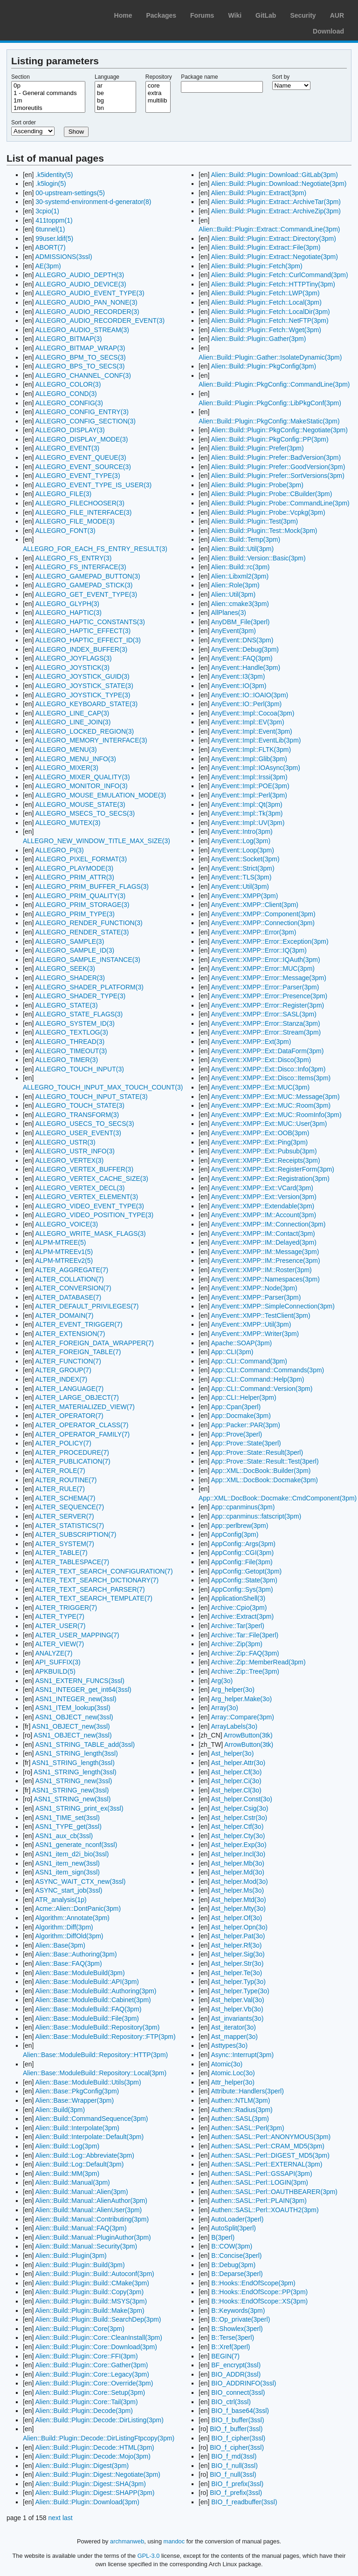 This screenshot has width=358, height=2576. What do you see at coordinates (270, 311) in the screenshot?
I see `Alien::Build::Plugin::Fetch::LocalDir(3pm)` at bounding box center [270, 311].